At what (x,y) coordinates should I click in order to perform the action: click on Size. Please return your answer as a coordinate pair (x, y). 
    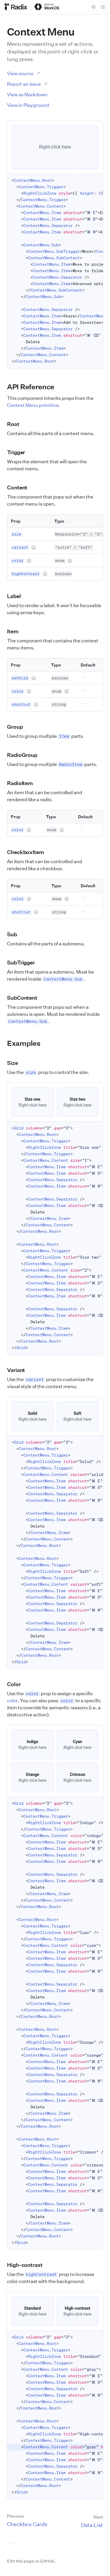
    Looking at the image, I should click on (16, 1063).